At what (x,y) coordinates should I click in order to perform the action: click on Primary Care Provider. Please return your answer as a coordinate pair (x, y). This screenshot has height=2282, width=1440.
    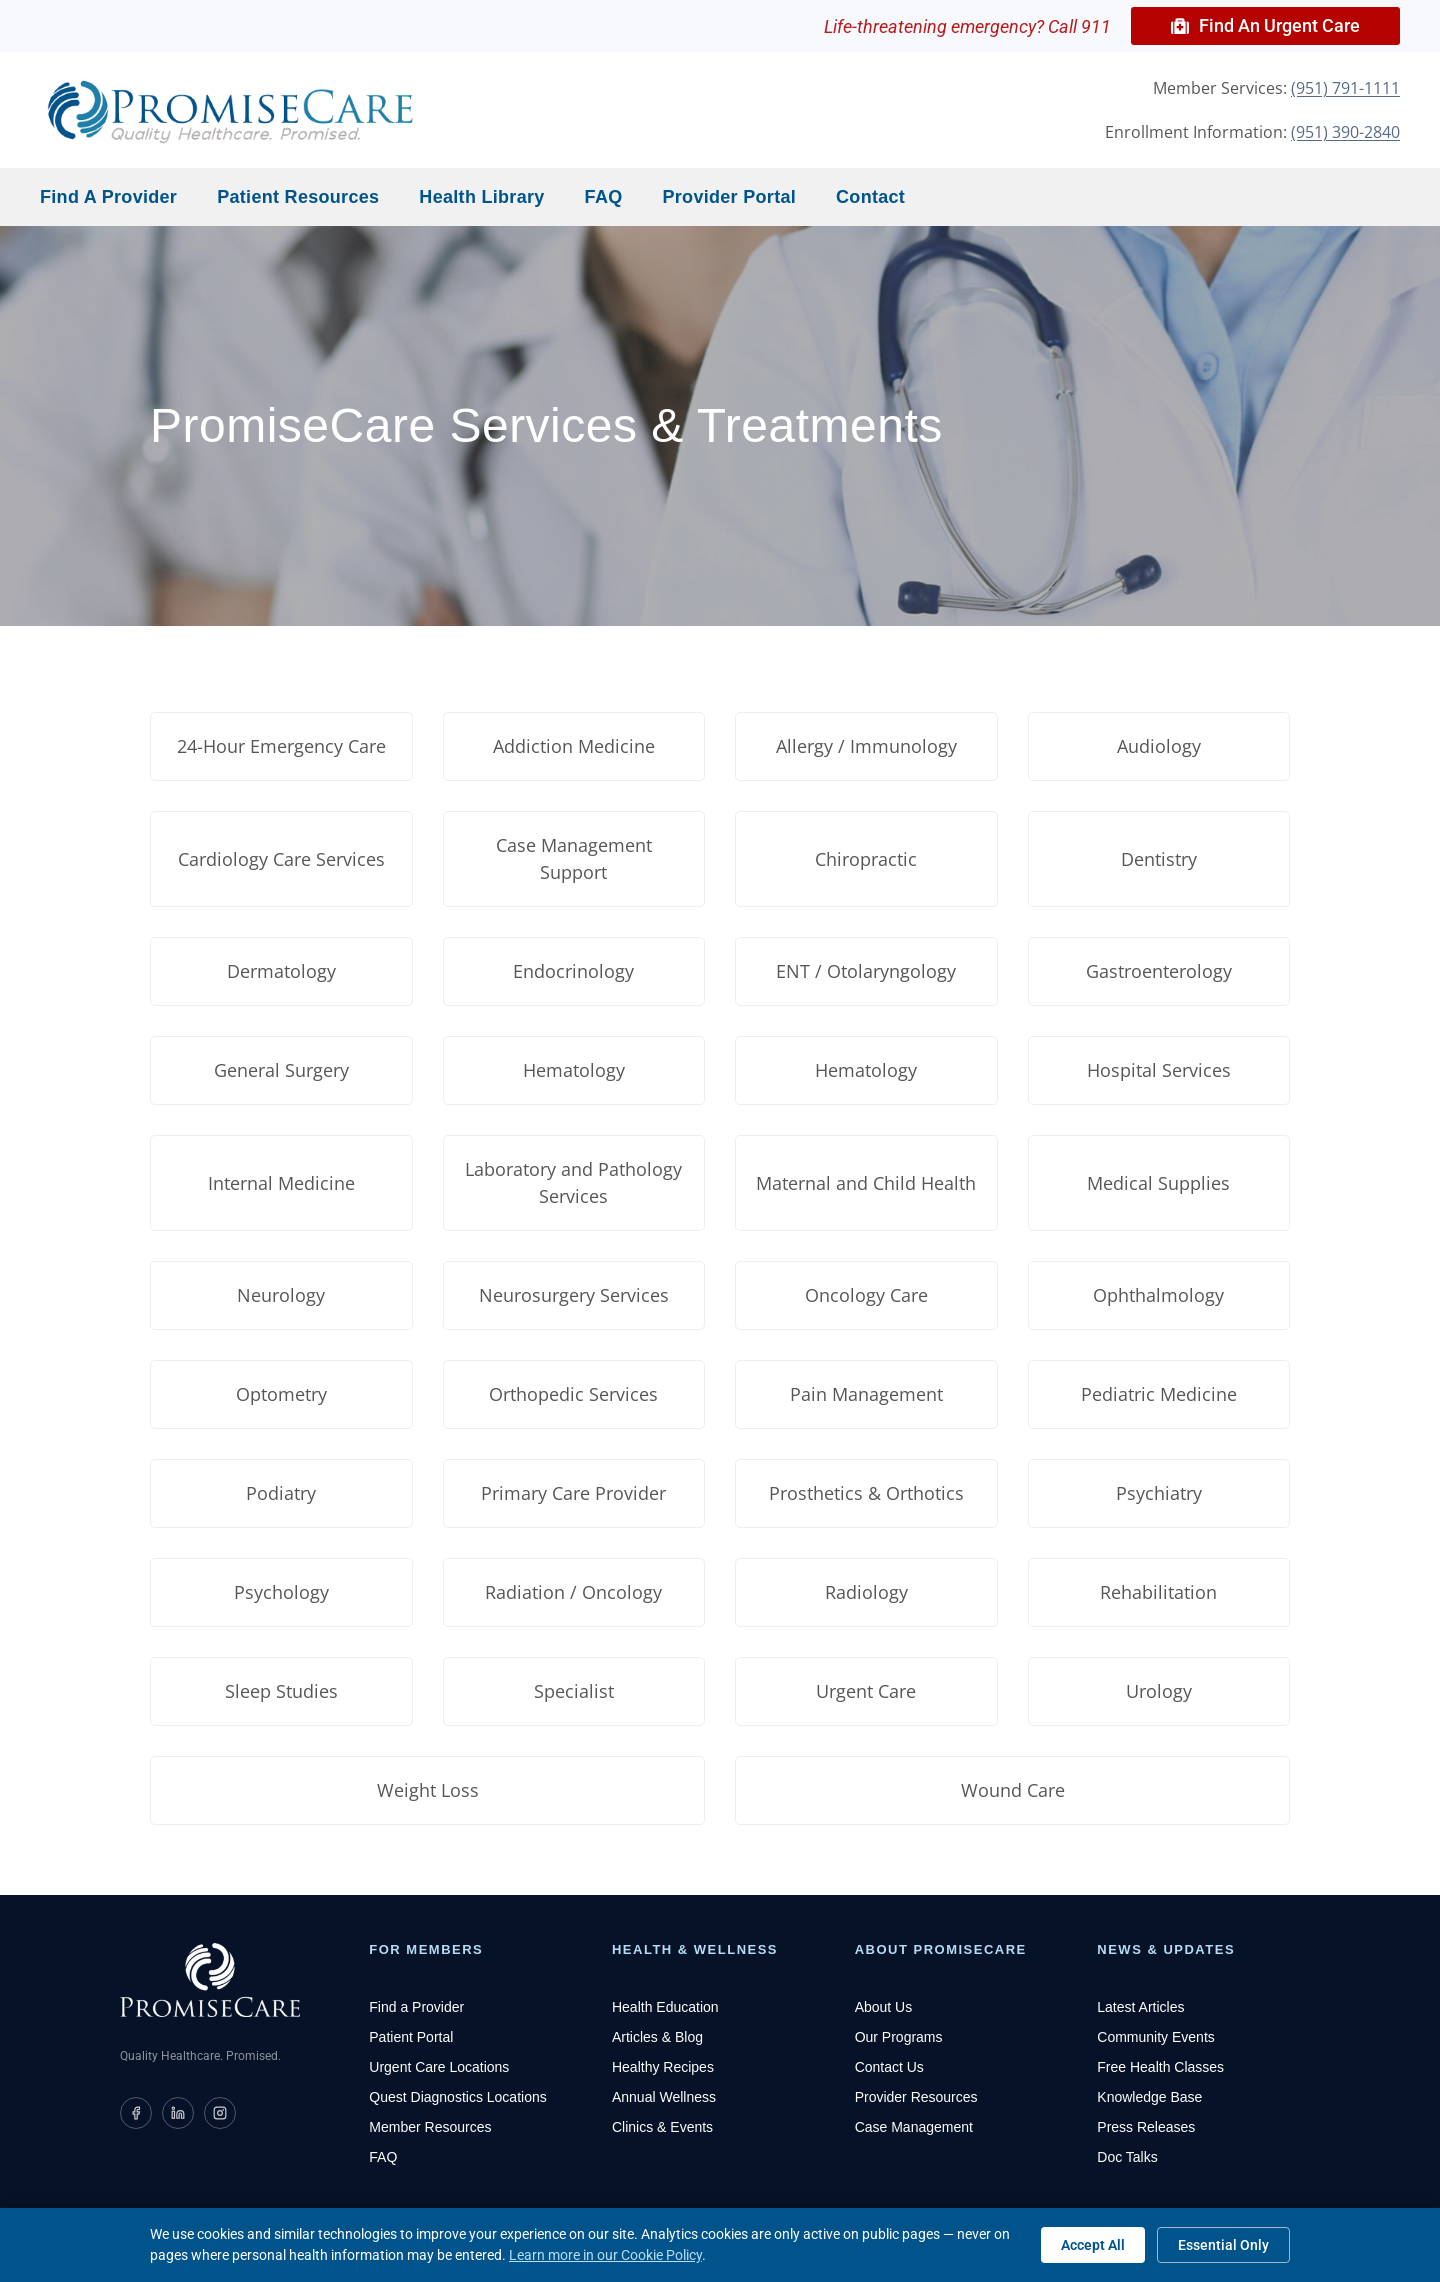
    Looking at the image, I should click on (573, 1493).